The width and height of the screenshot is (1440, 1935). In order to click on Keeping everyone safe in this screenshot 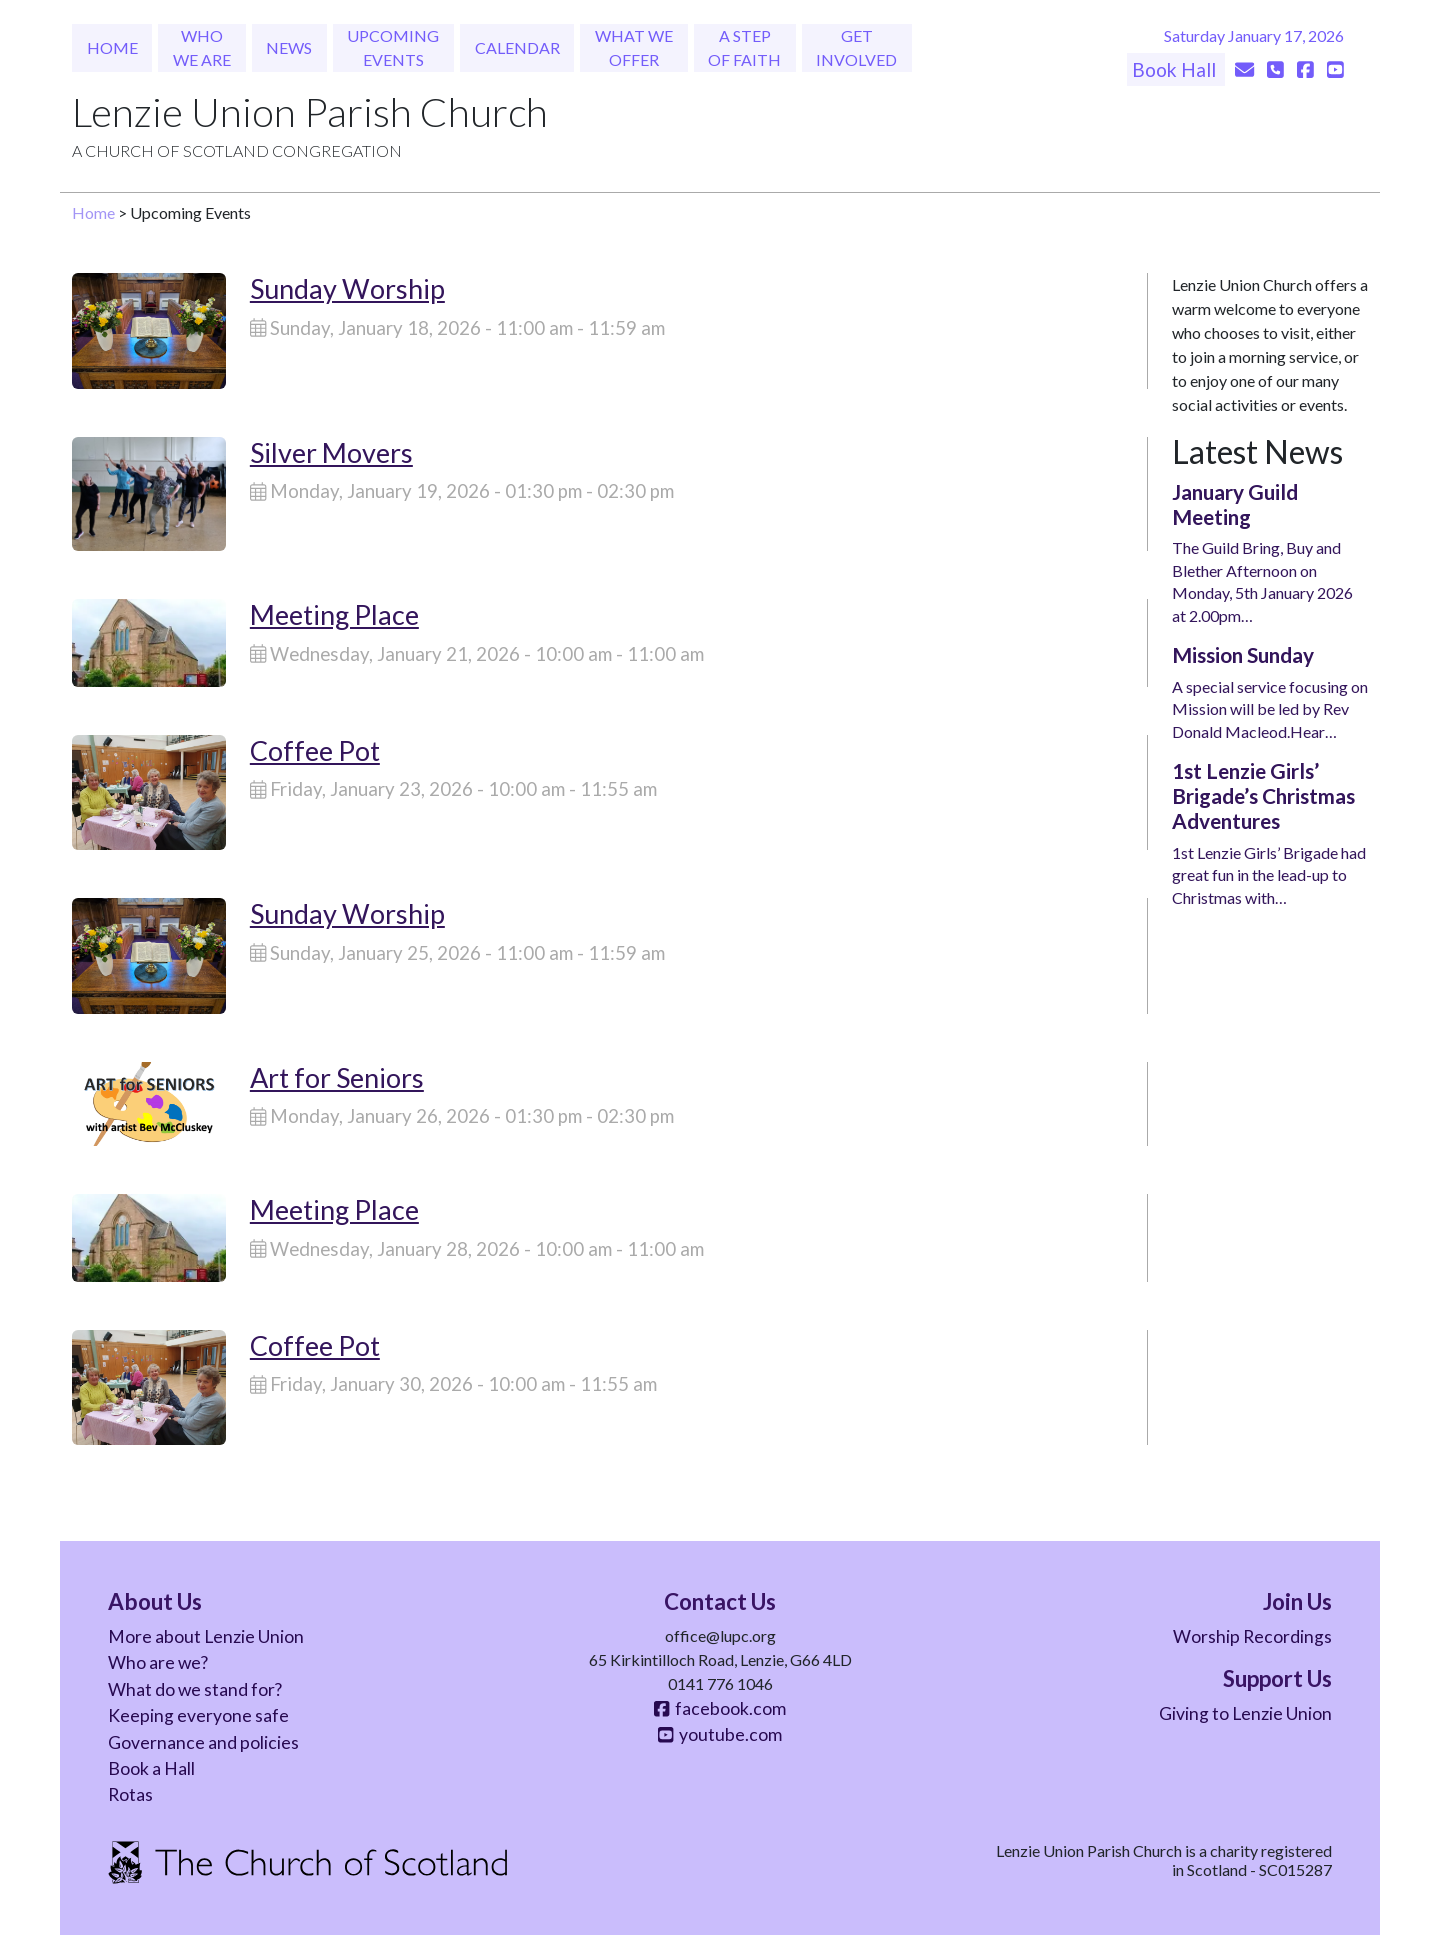, I will do `click(198, 1715)`.